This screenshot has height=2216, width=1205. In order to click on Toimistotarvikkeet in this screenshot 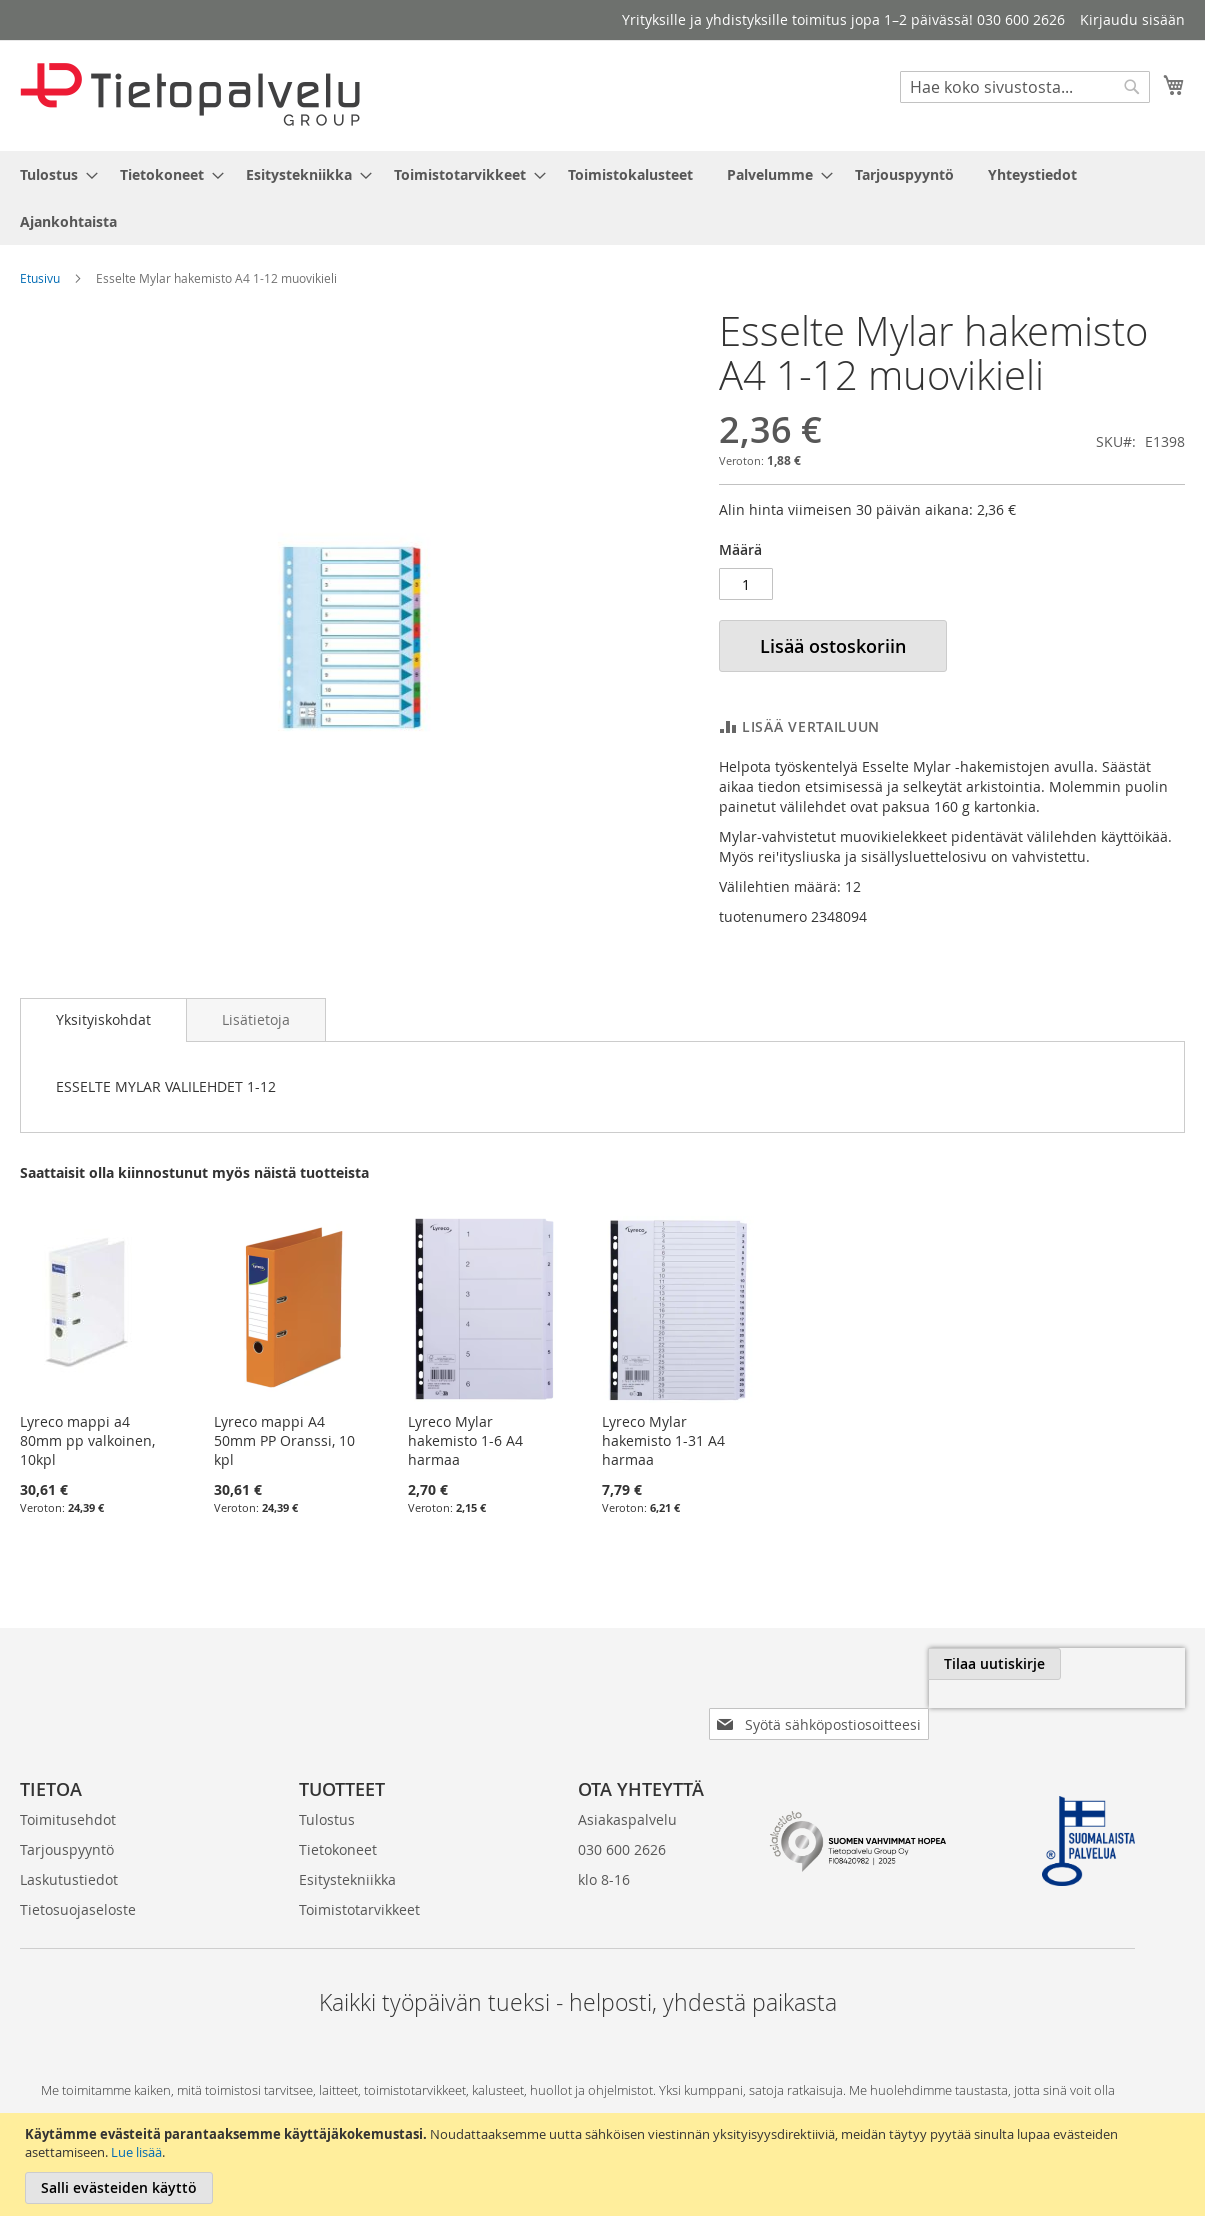, I will do `click(359, 1877)`.